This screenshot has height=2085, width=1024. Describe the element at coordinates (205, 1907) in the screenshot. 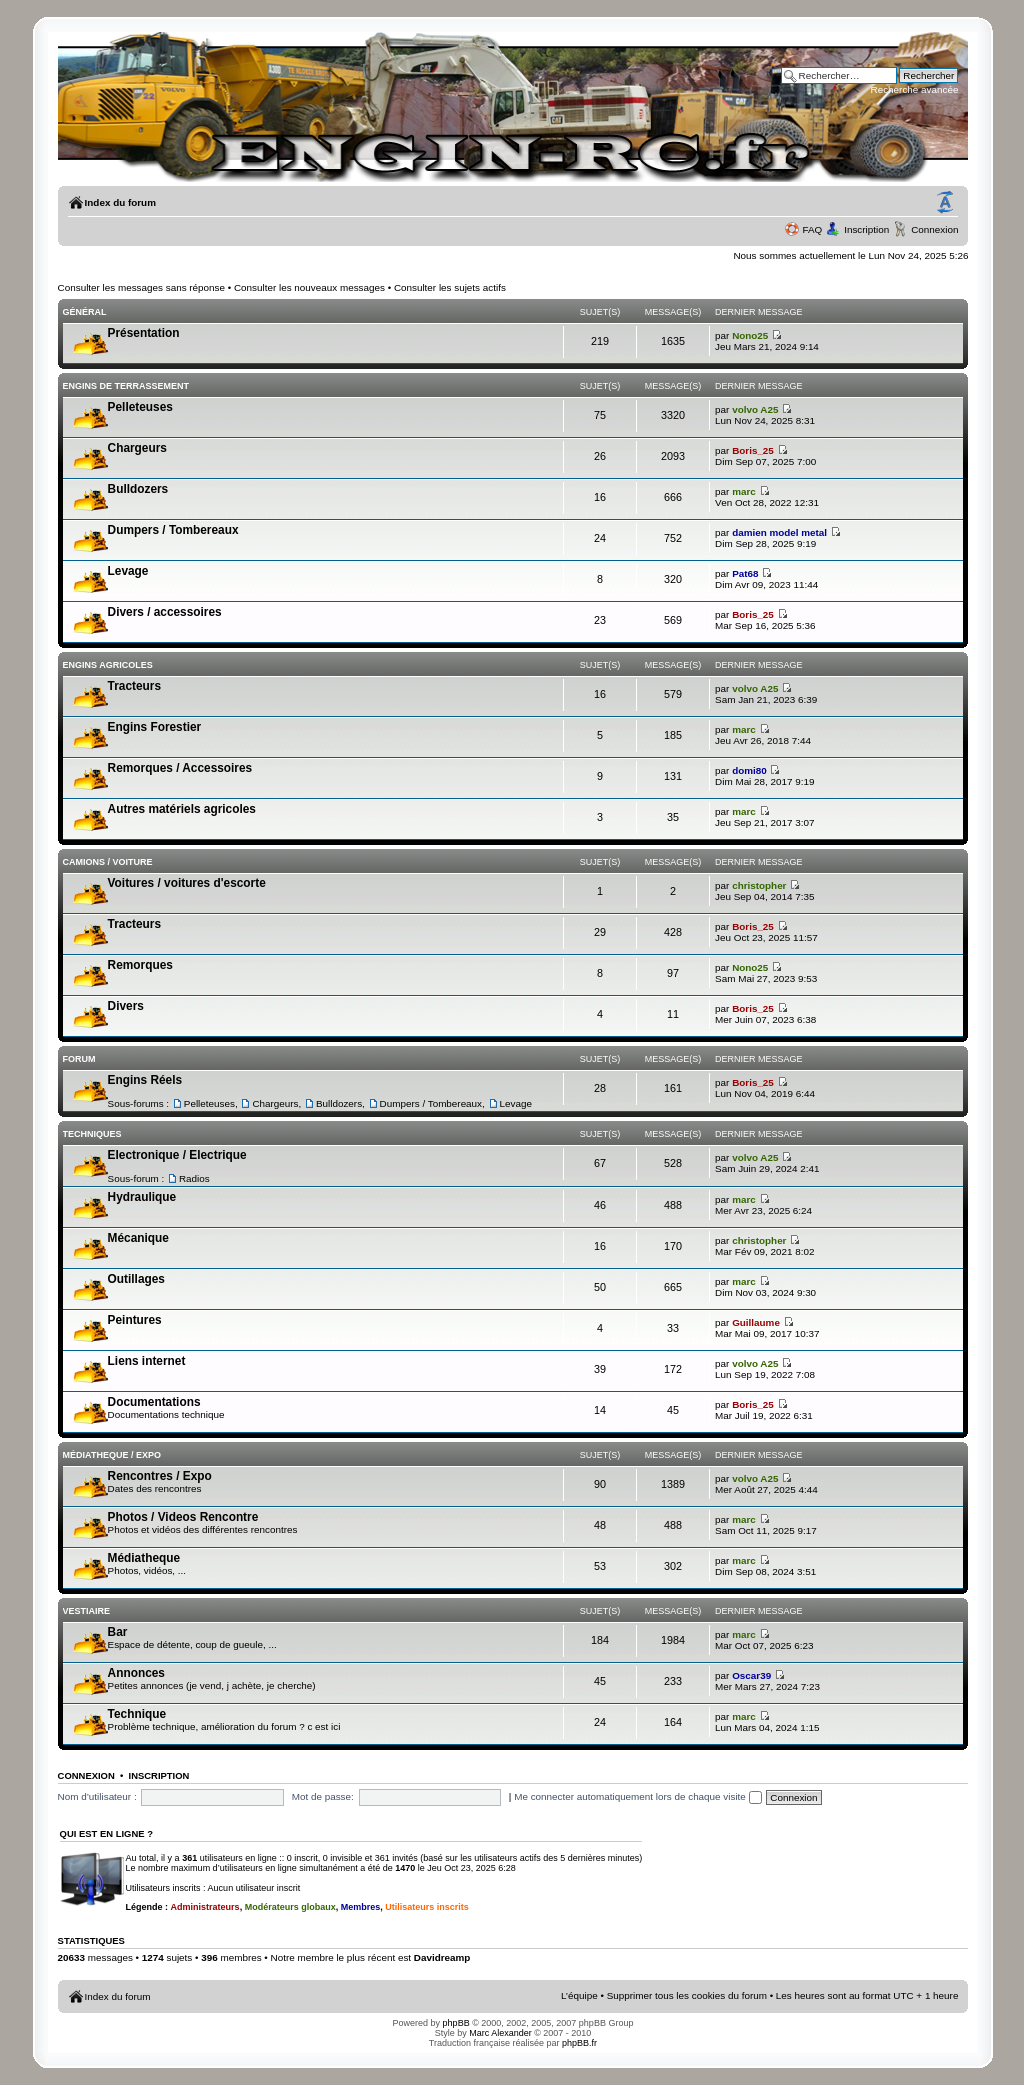

I see `Administrateurs` at that location.